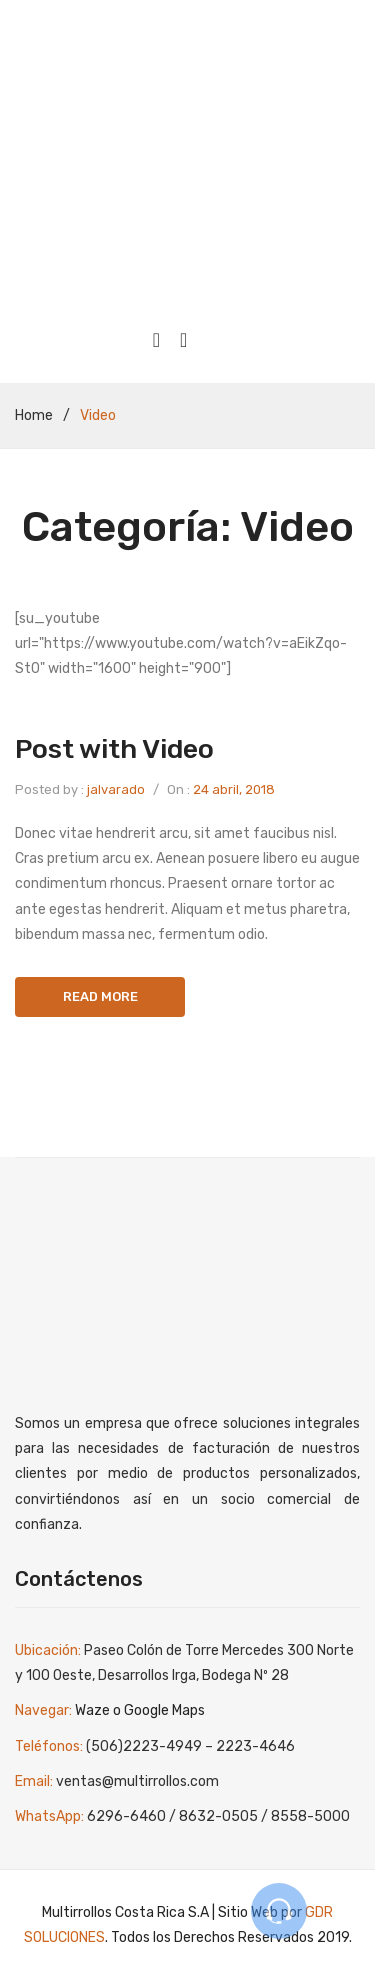 Image resolution: width=375 pixels, height=1981 pixels. I want to click on Read more, so click(100, 996).